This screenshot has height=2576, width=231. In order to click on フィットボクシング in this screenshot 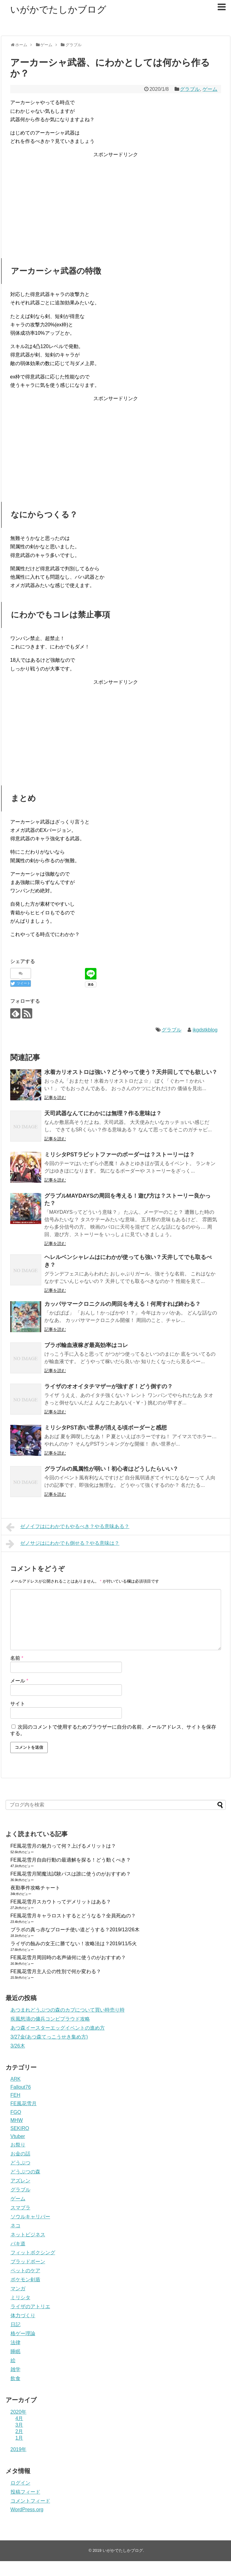, I will do `click(33, 2252)`.